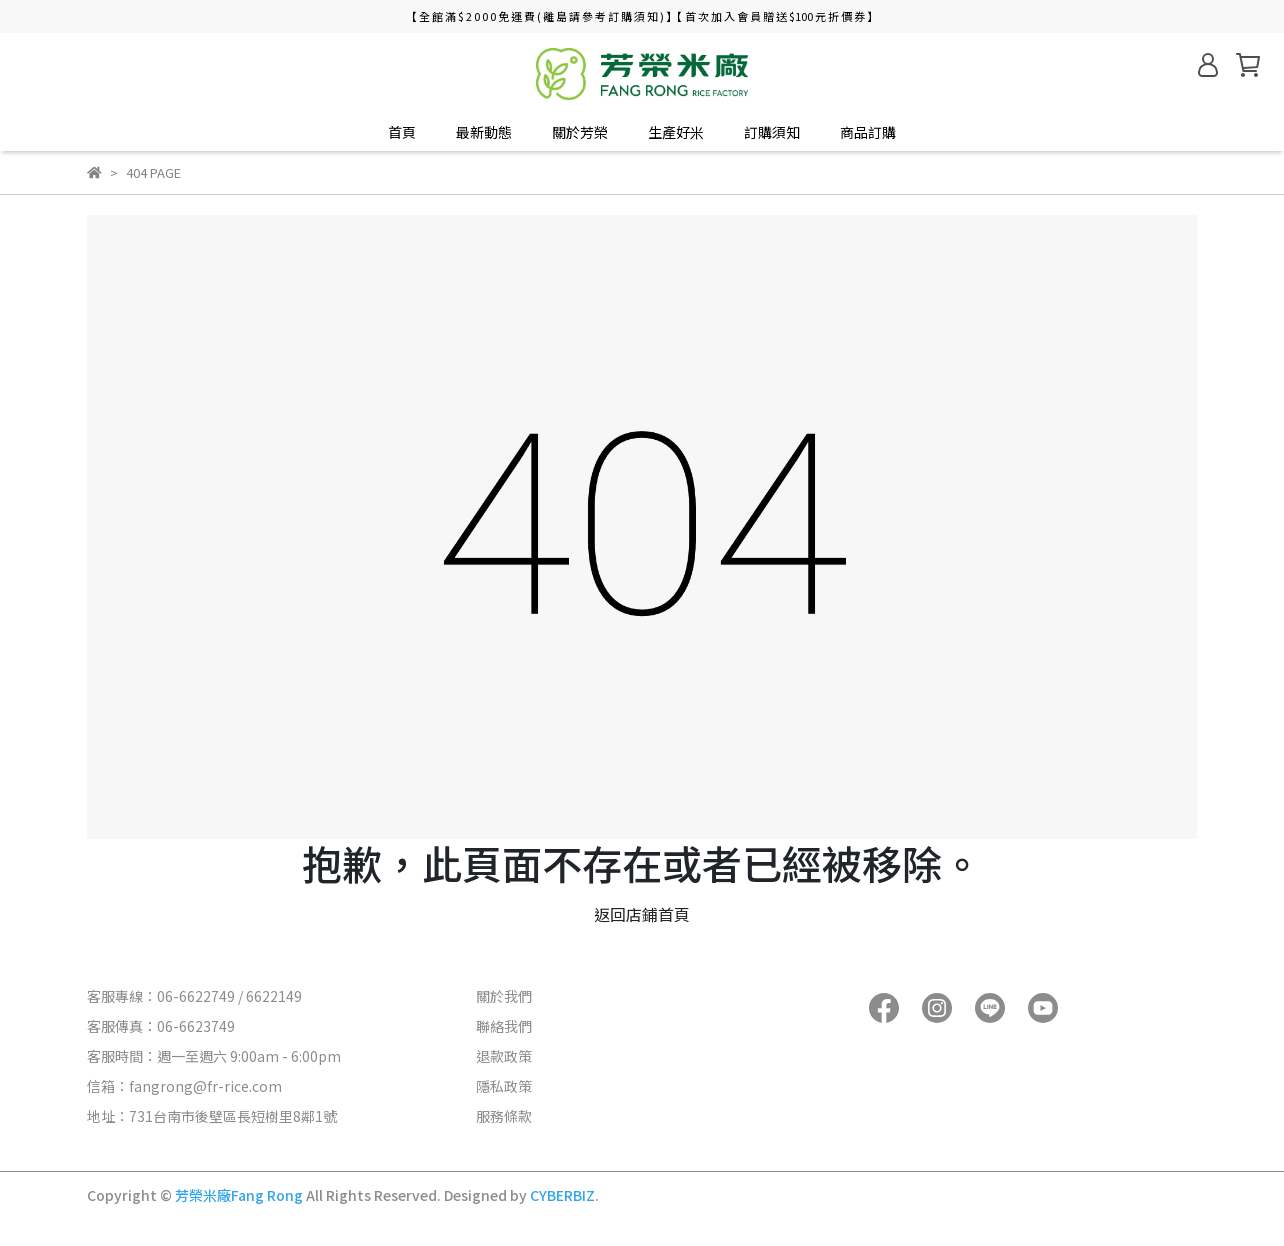  Describe the element at coordinates (484, 132) in the screenshot. I see `最新動態` at that location.